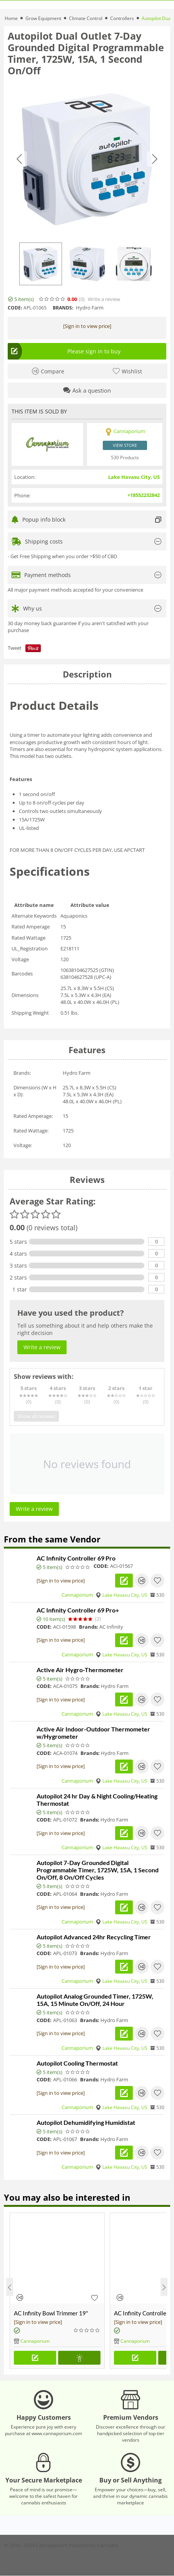 The width and height of the screenshot is (174, 2576). What do you see at coordinates (86, 2122) in the screenshot?
I see `Autopilot Dehumidifying Humidistat` at bounding box center [86, 2122].